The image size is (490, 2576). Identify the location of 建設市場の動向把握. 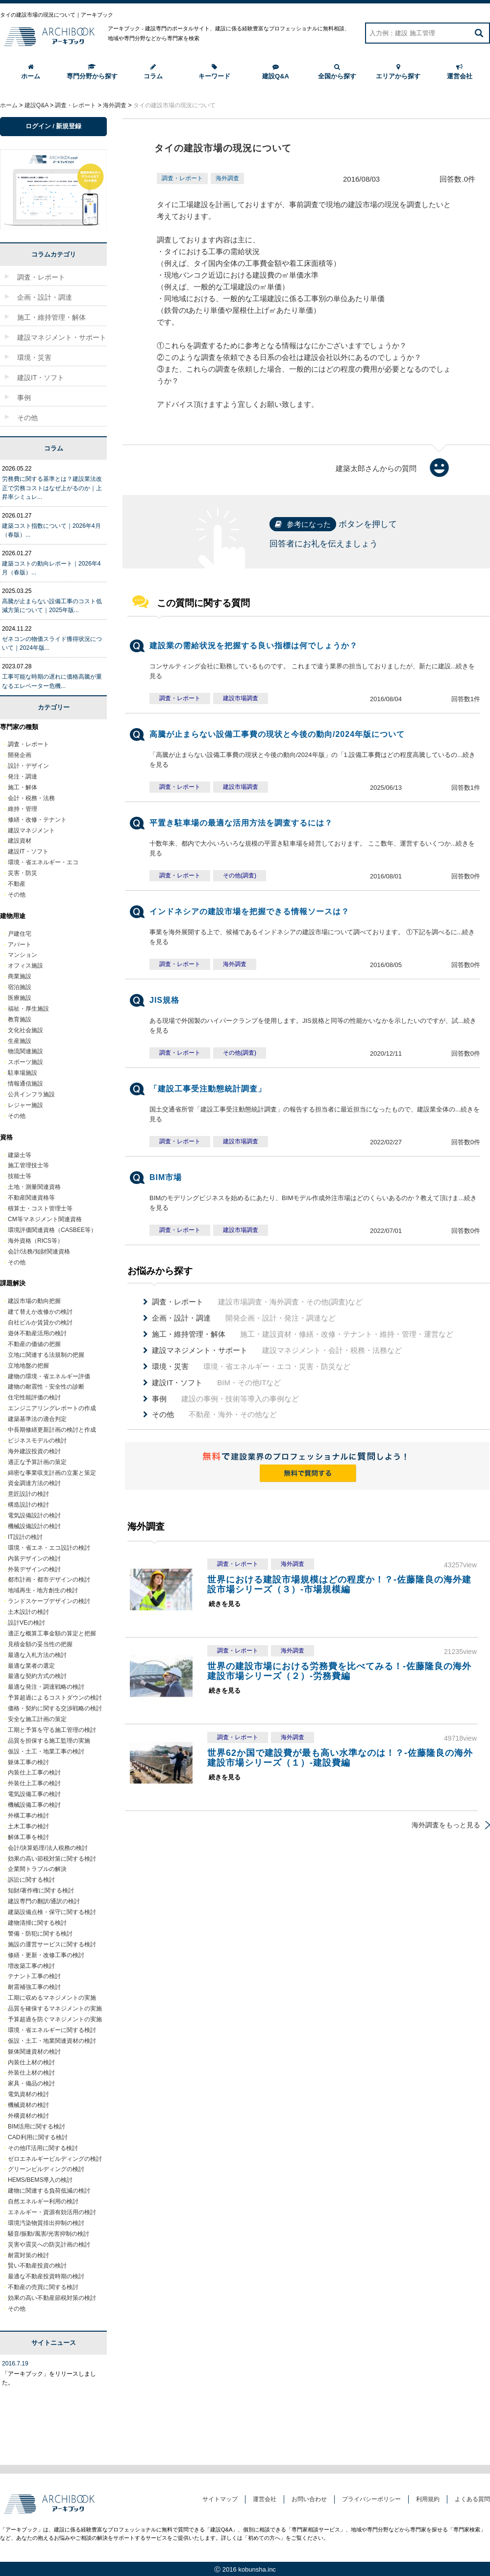
(34, 1301).